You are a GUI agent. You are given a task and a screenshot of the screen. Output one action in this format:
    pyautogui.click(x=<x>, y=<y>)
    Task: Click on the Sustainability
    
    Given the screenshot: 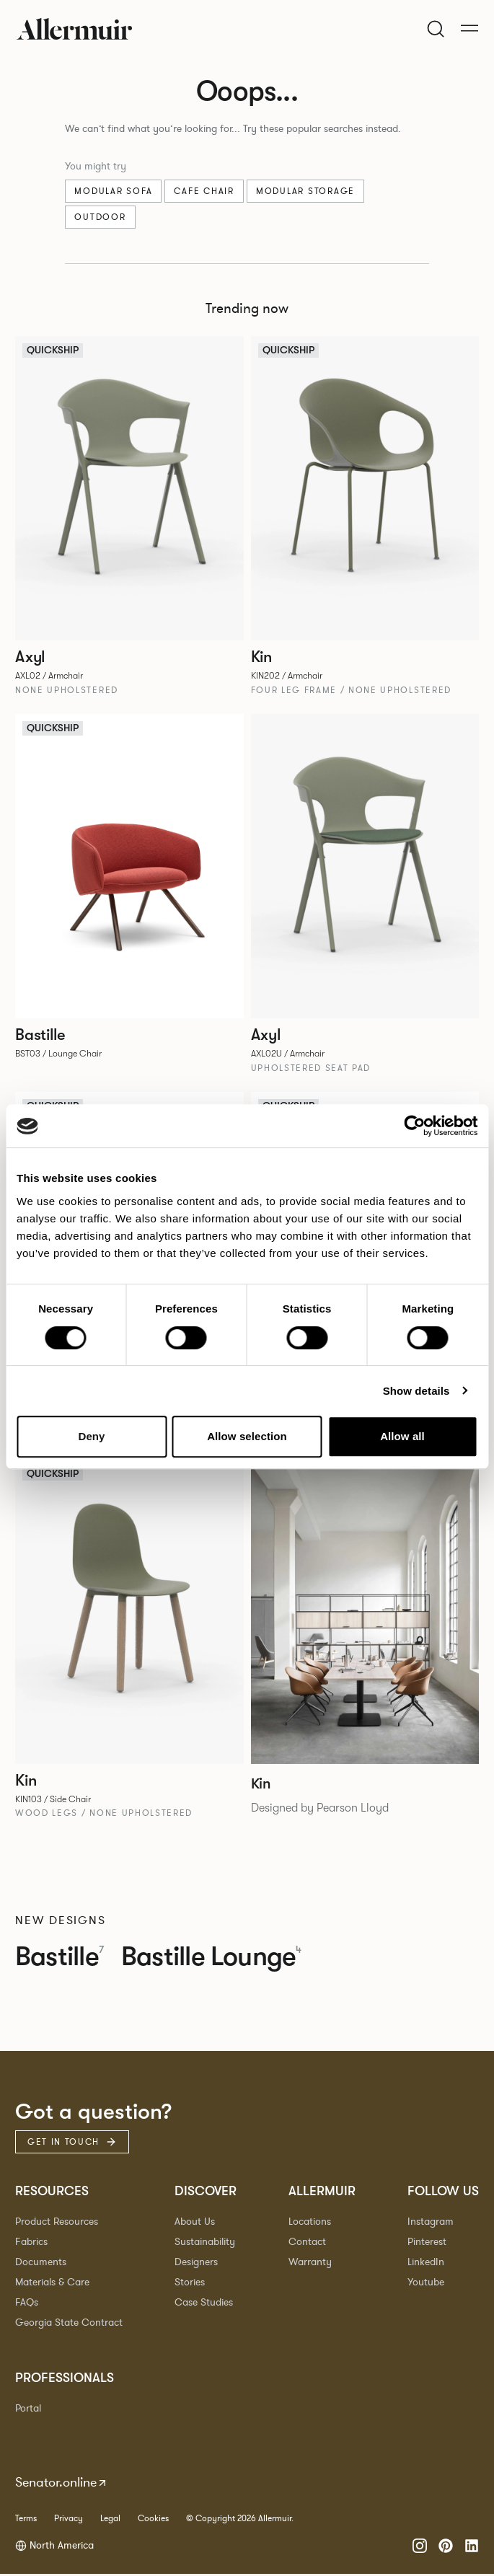 What is the action you would take?
    pyautogui.click(x=205, y=2244)
    